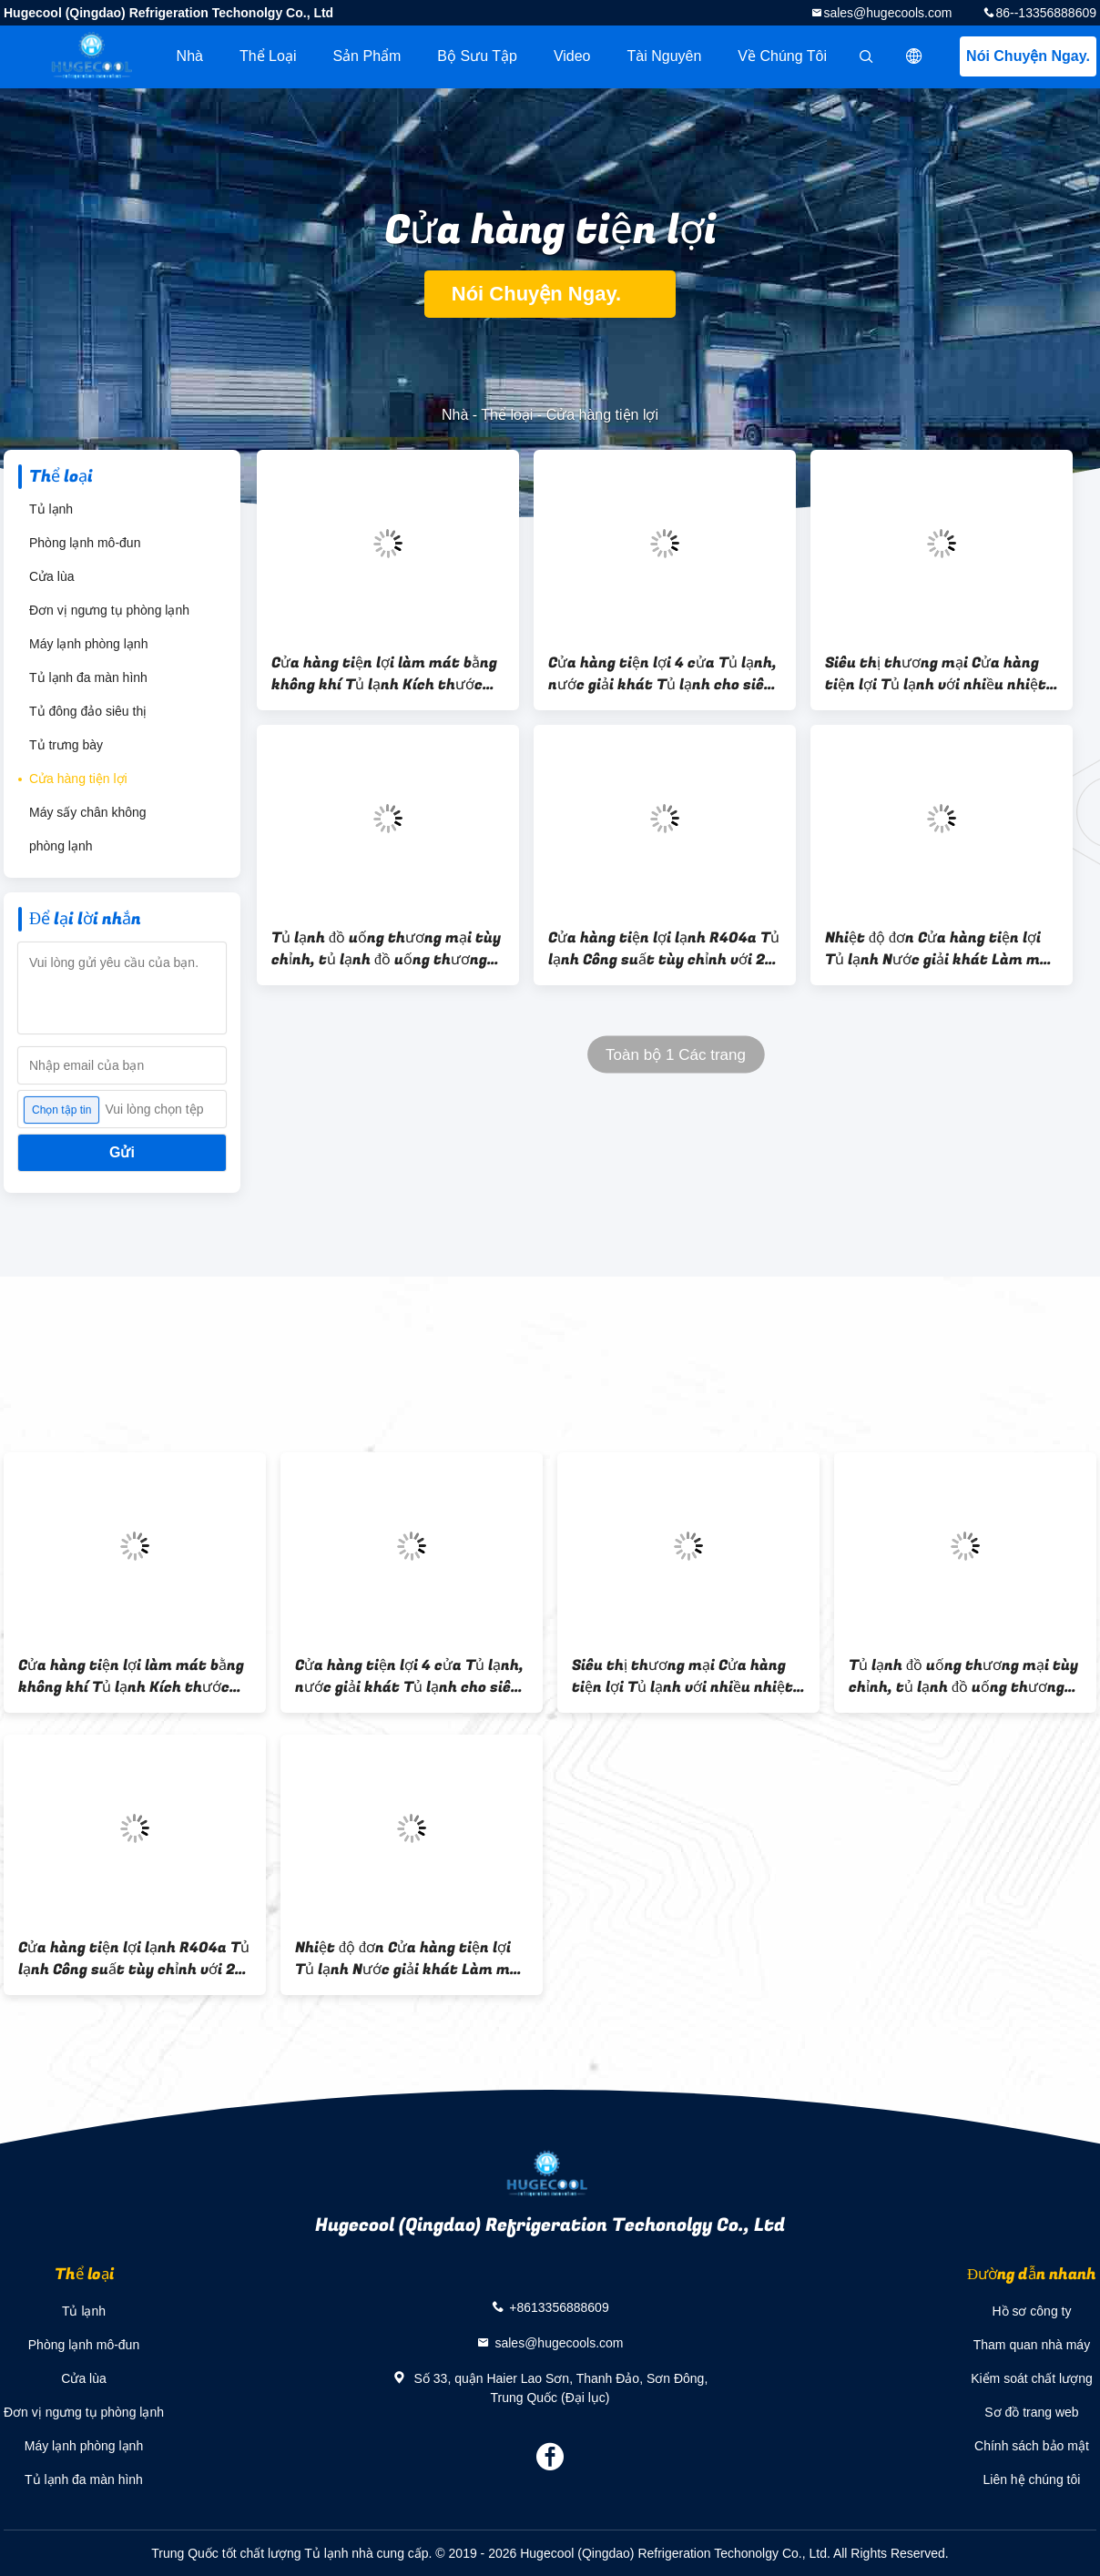  What do you see at coordinates (1031, 2311) in the screenshot?
I see `Hồ sơ công ty` at bounding box center [1031, 2311].